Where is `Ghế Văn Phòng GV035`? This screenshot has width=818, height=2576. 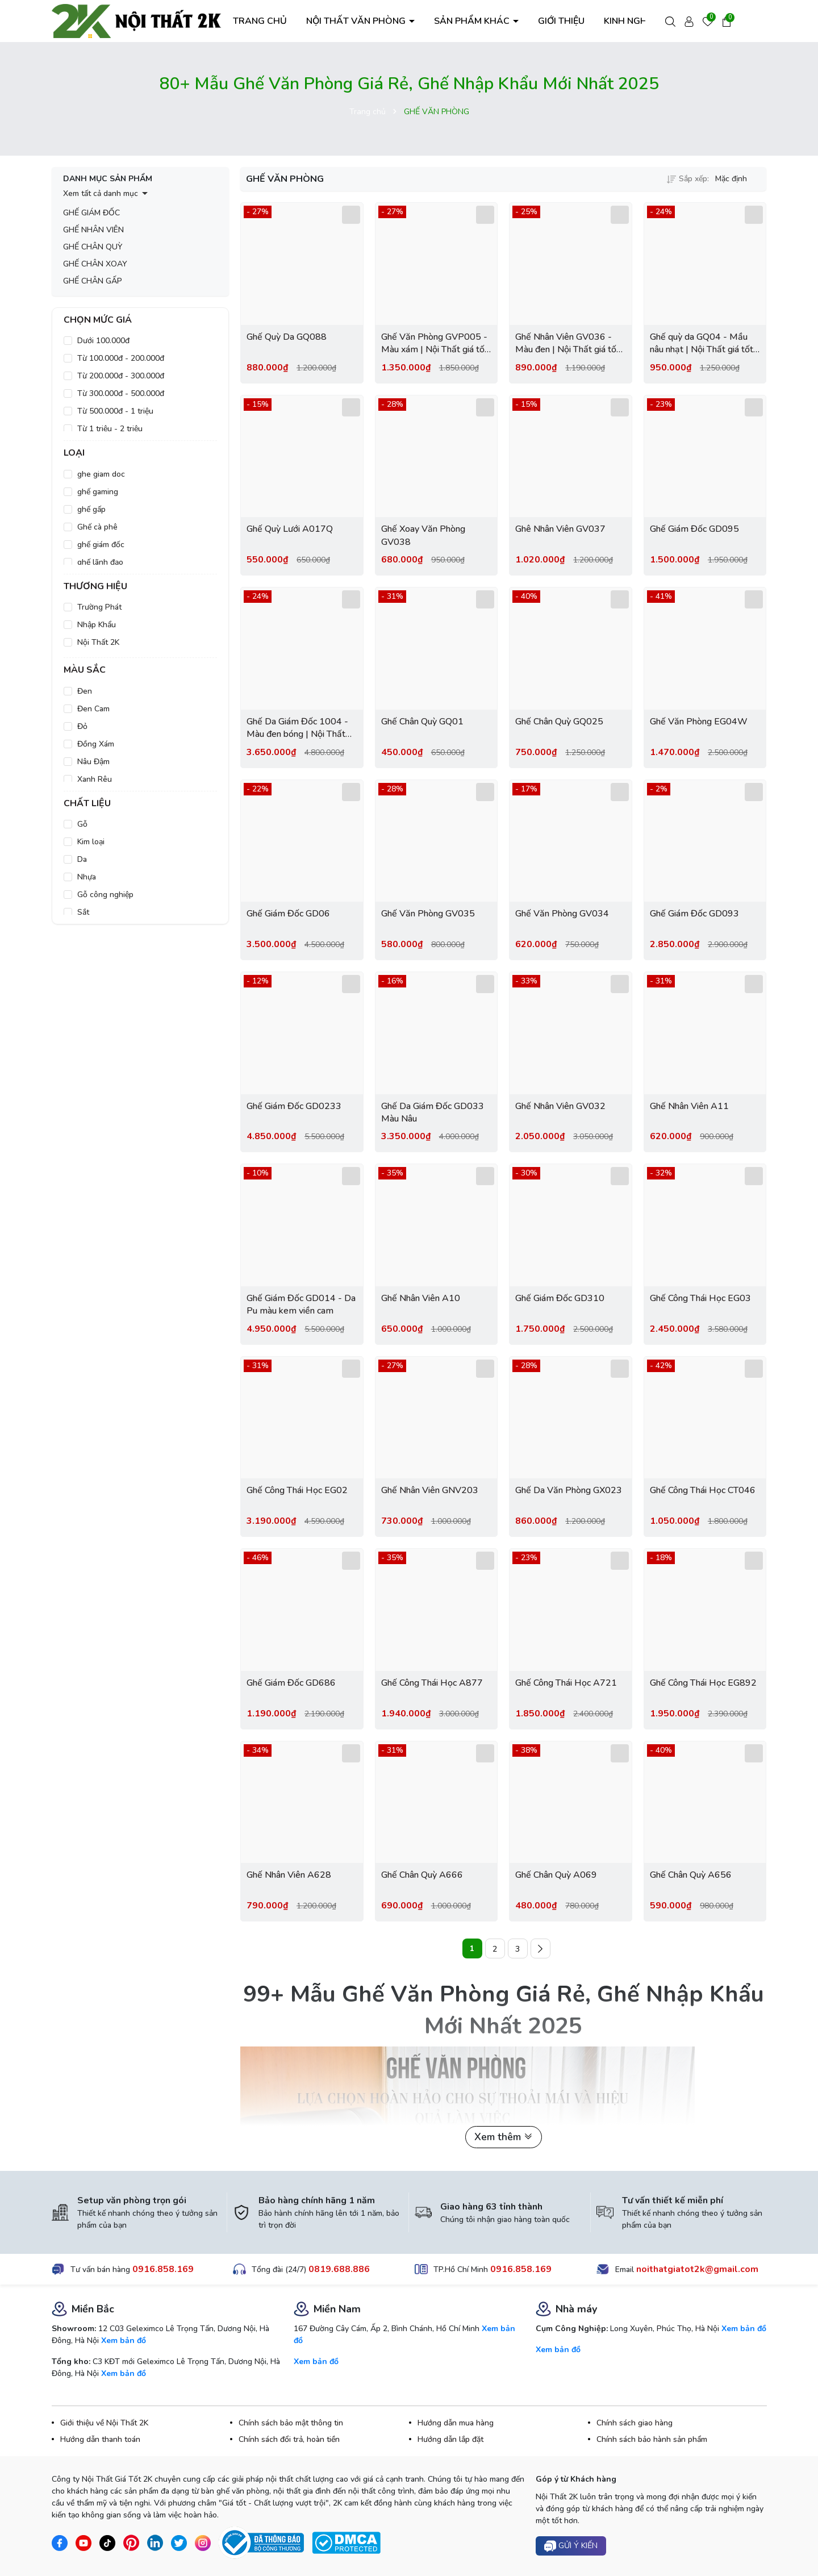 Ghế Văn Phòng GV035 is located at coordinates (428, 913).